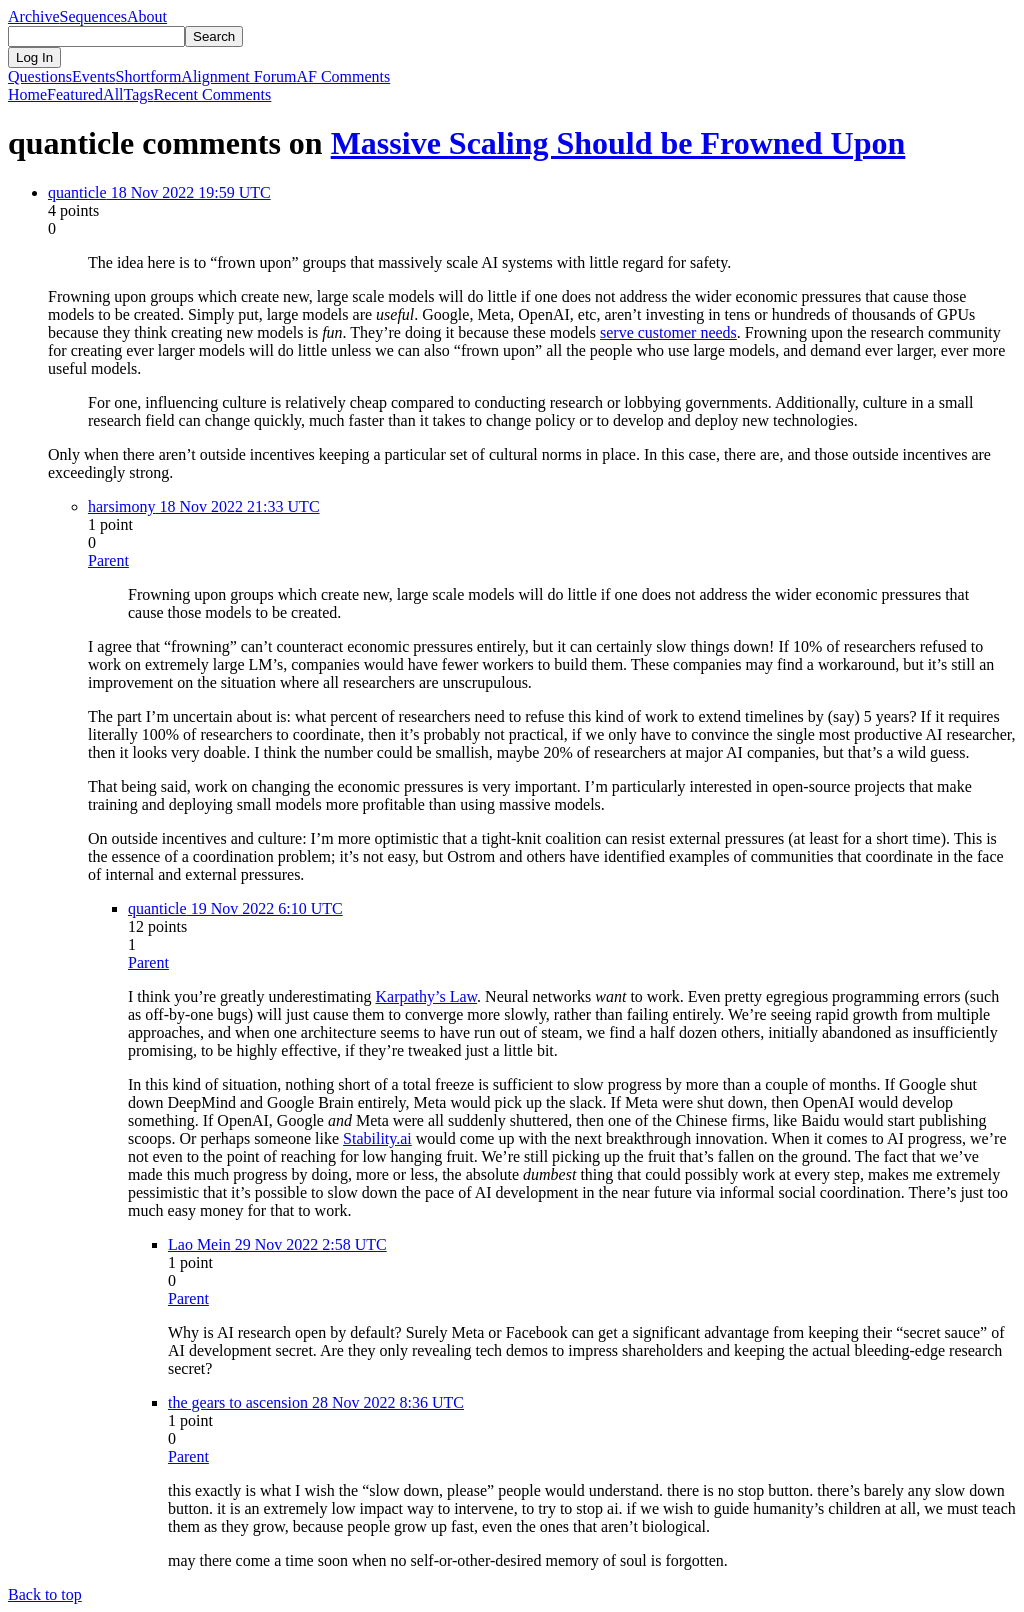 Image resolution: width=1024 pixels, height=1612 pixels. I want to click on Parent, so click(108, 560).